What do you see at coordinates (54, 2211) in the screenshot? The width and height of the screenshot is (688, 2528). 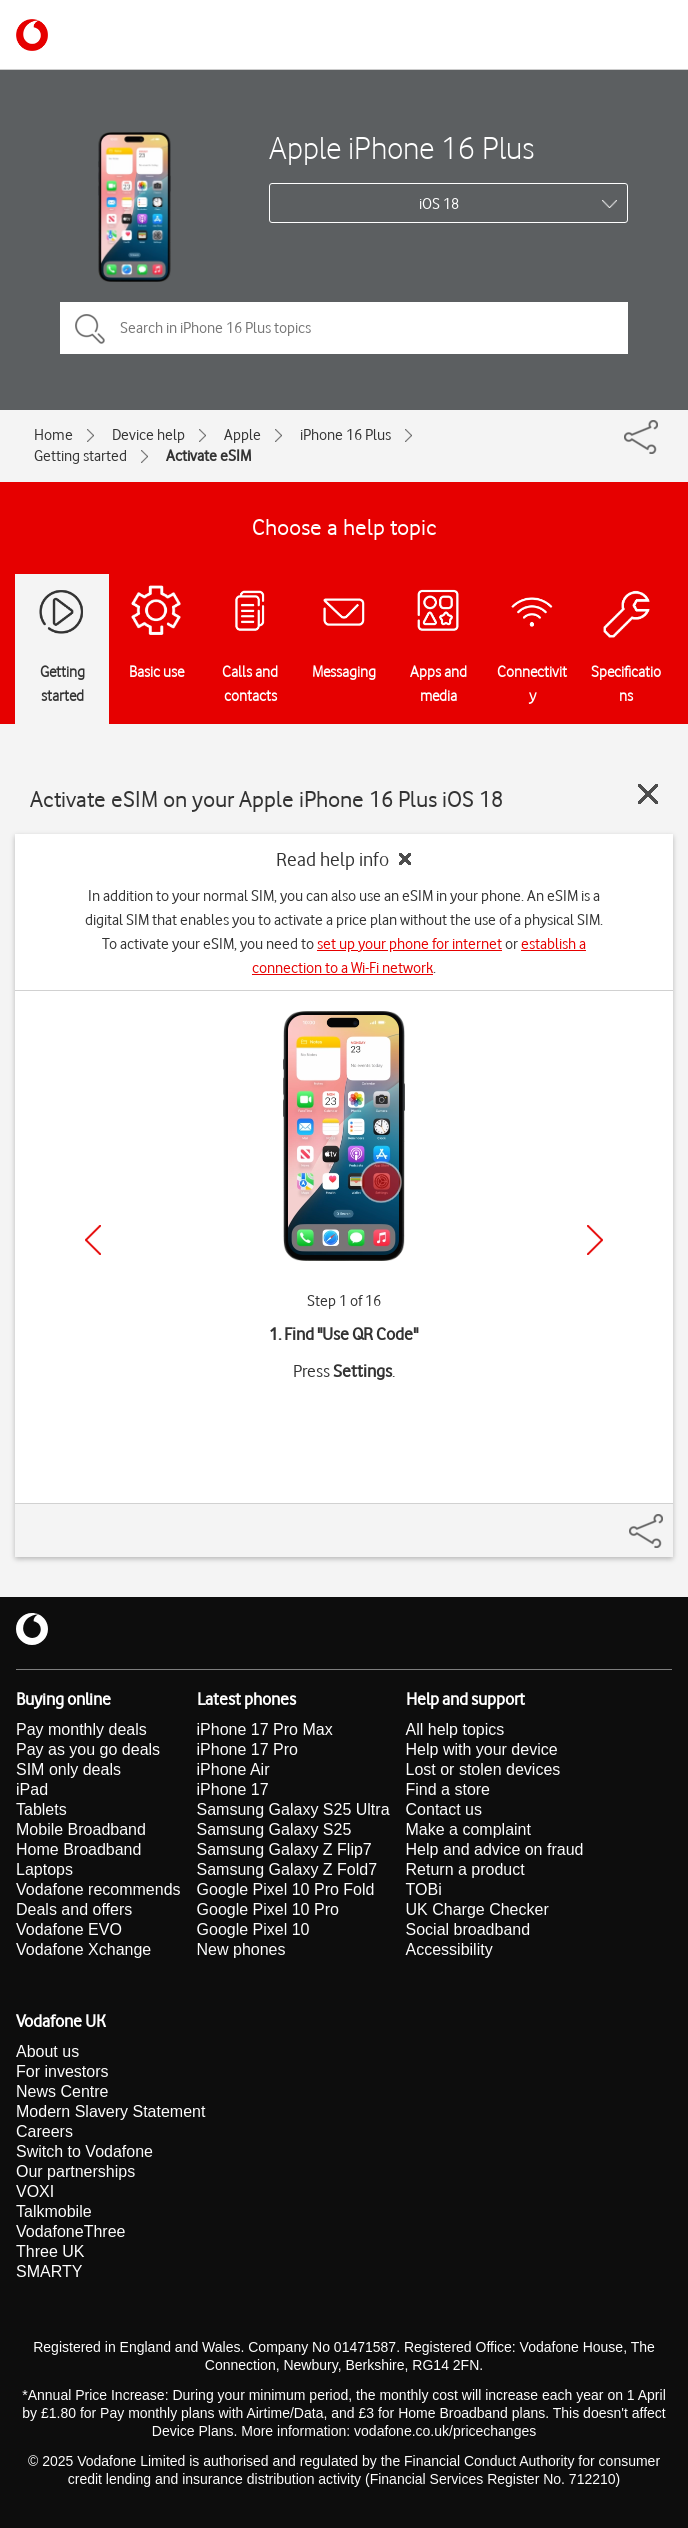 I see `Talkmobile` at bounding box center [54, 2211].